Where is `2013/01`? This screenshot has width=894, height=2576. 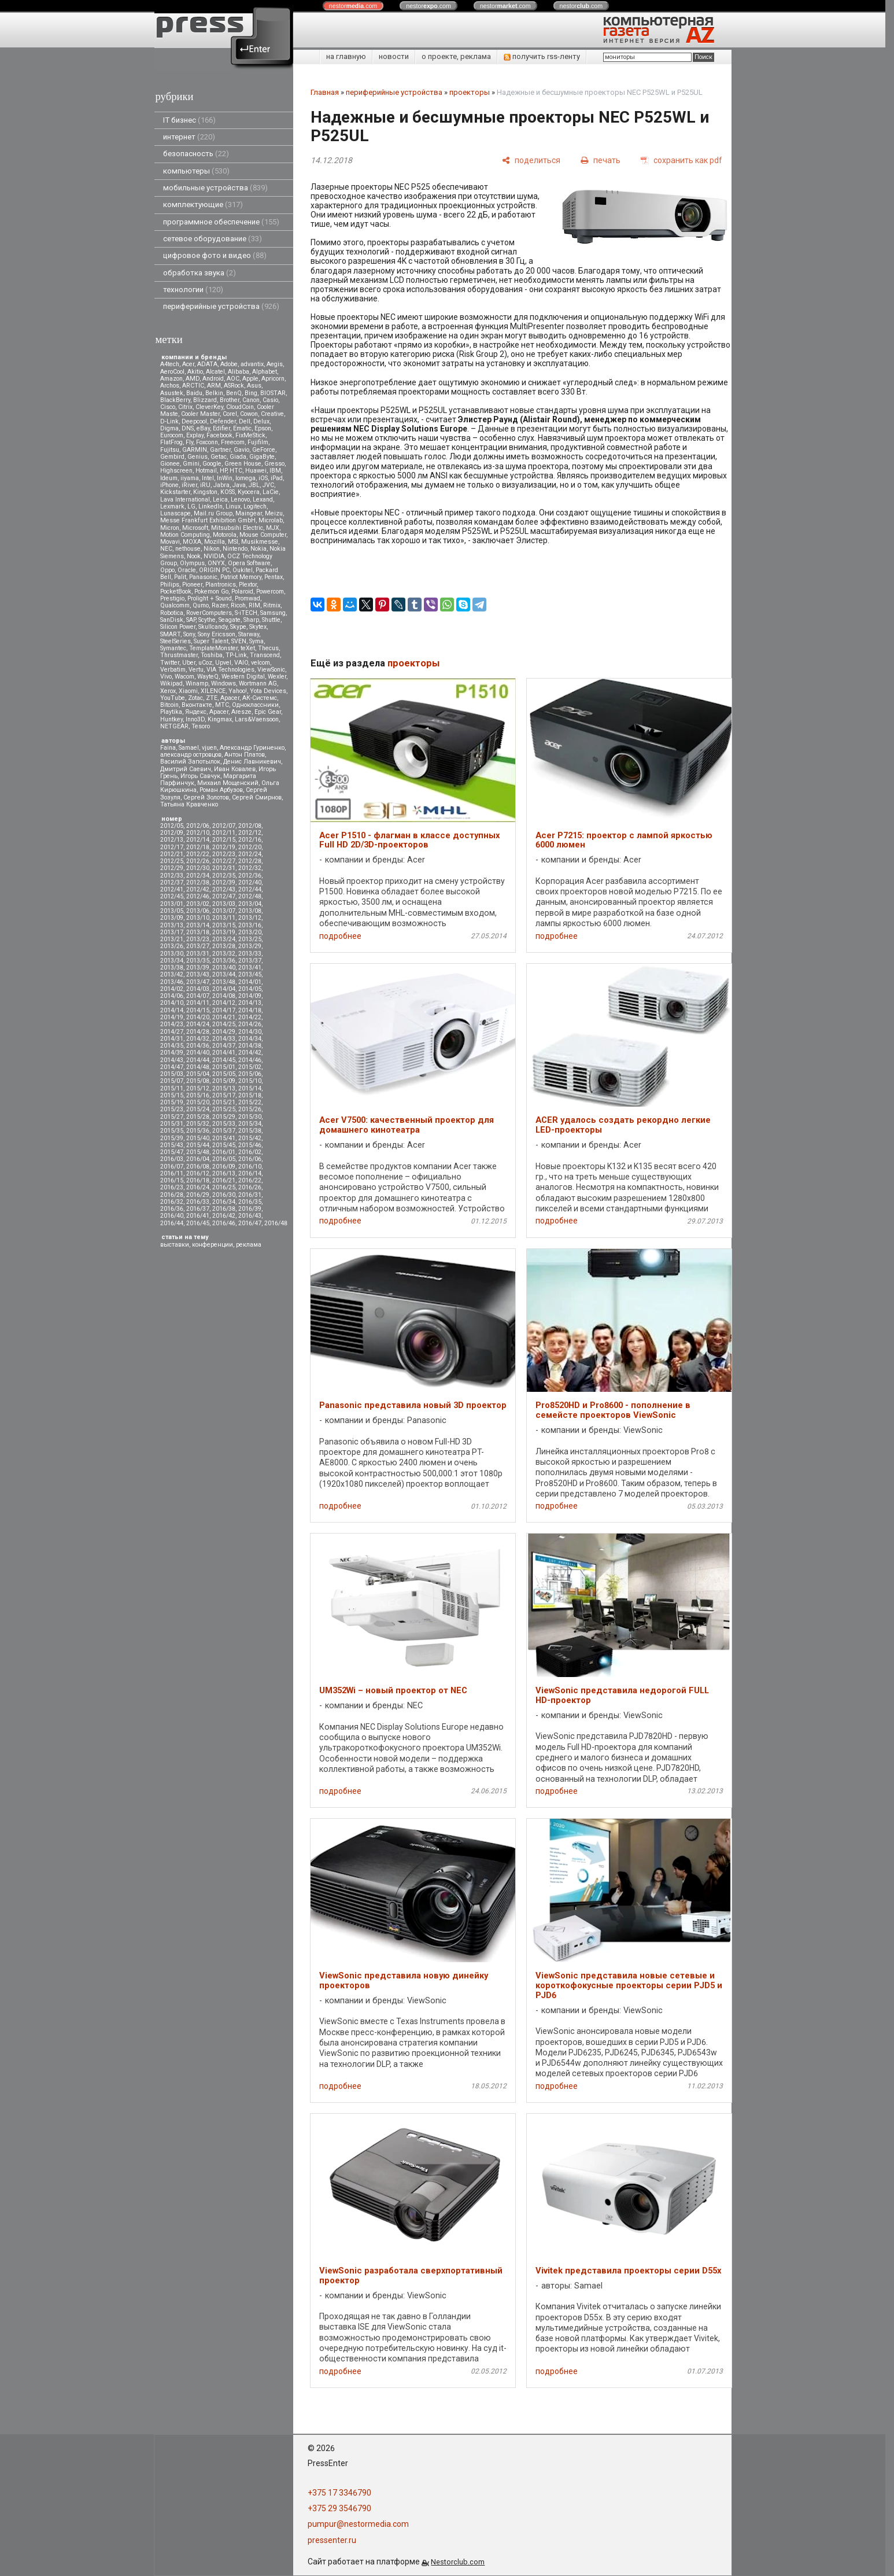
2013/01 is located at coordinates (171, 904).